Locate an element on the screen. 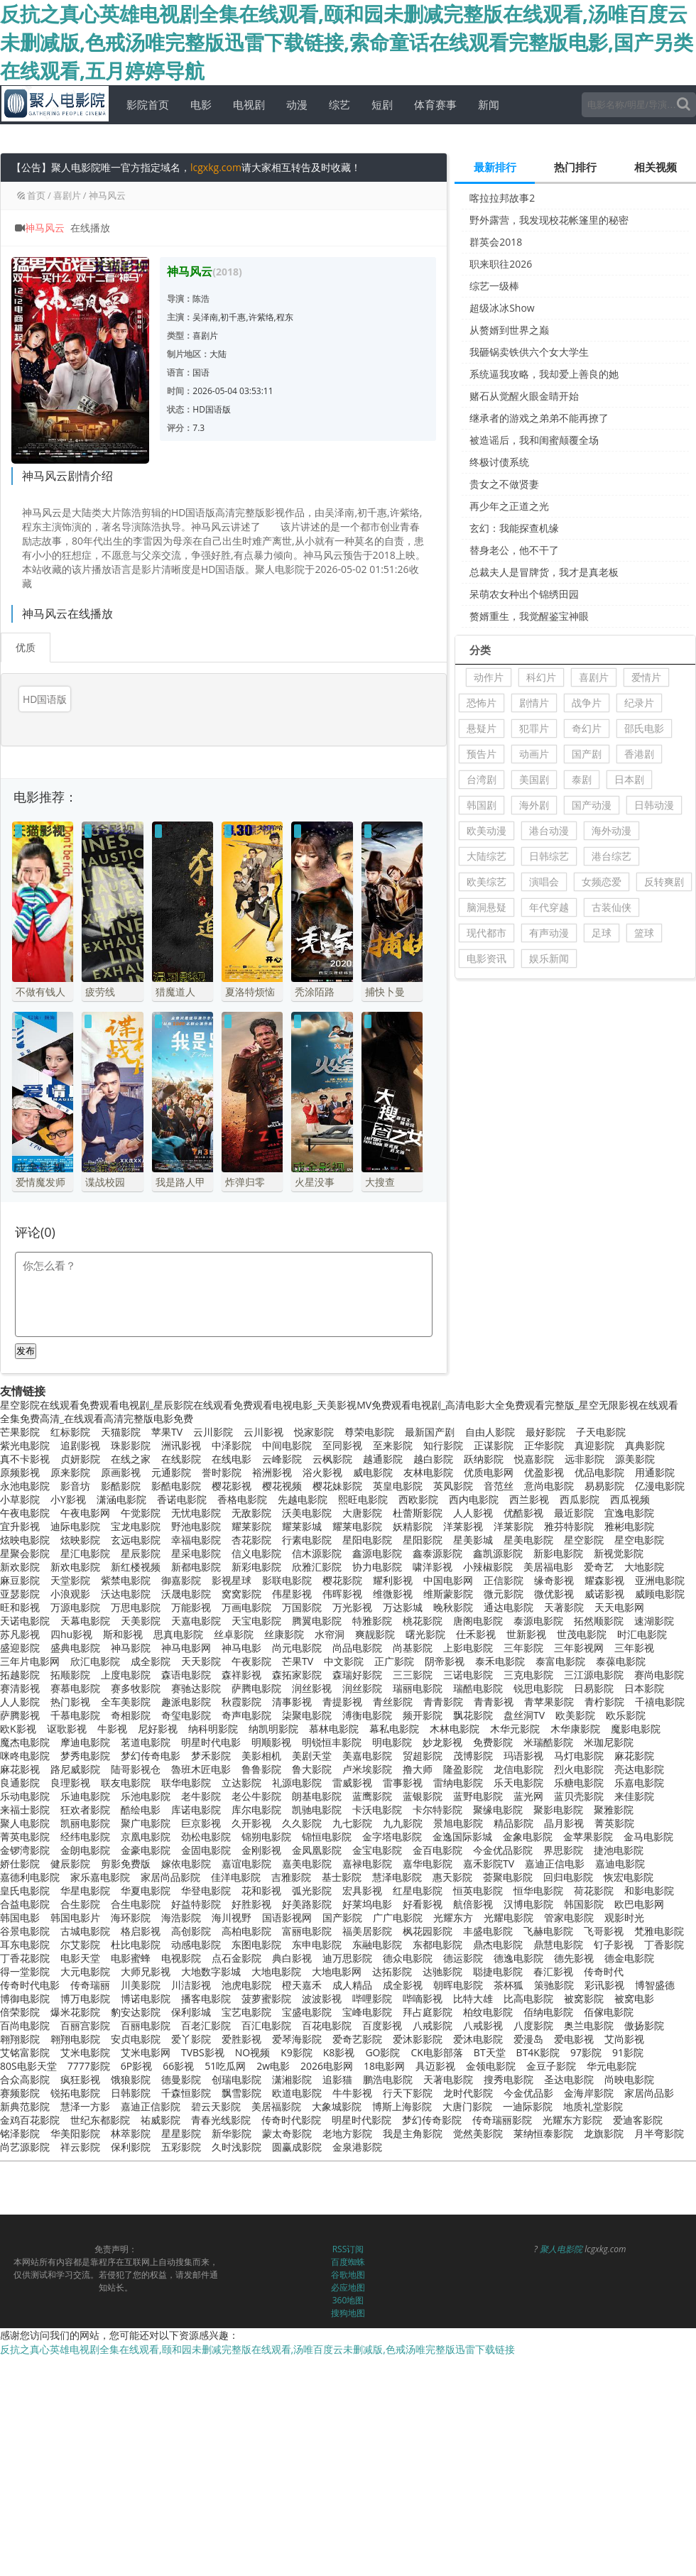 This screenshot has width=696, height=2576. 青春光线影院 is located at coordinates (221, 2120).